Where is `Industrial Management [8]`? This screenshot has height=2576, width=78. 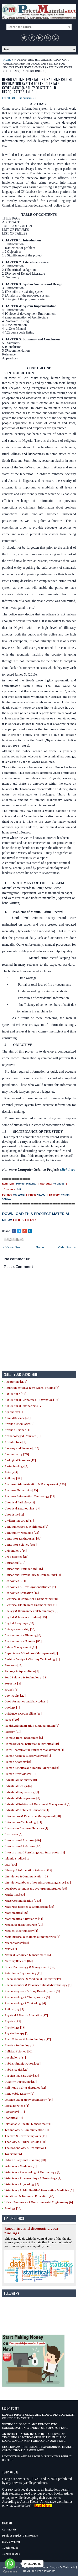
Industrial Management [8] is located at coordinates (22, 1798).